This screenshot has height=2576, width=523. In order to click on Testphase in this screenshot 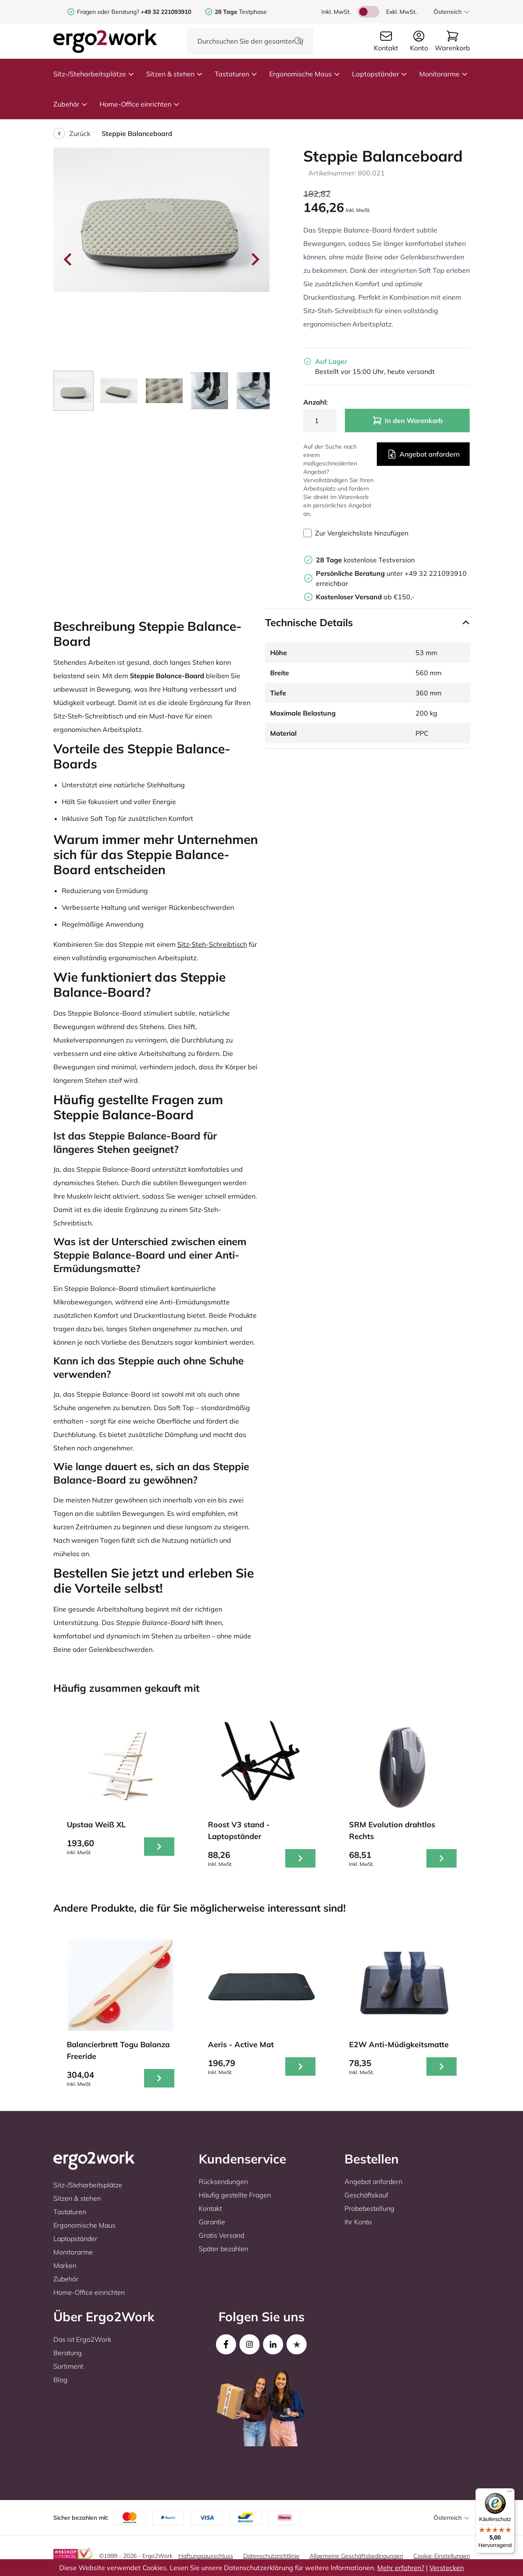, I will do `click(241, 12)`.